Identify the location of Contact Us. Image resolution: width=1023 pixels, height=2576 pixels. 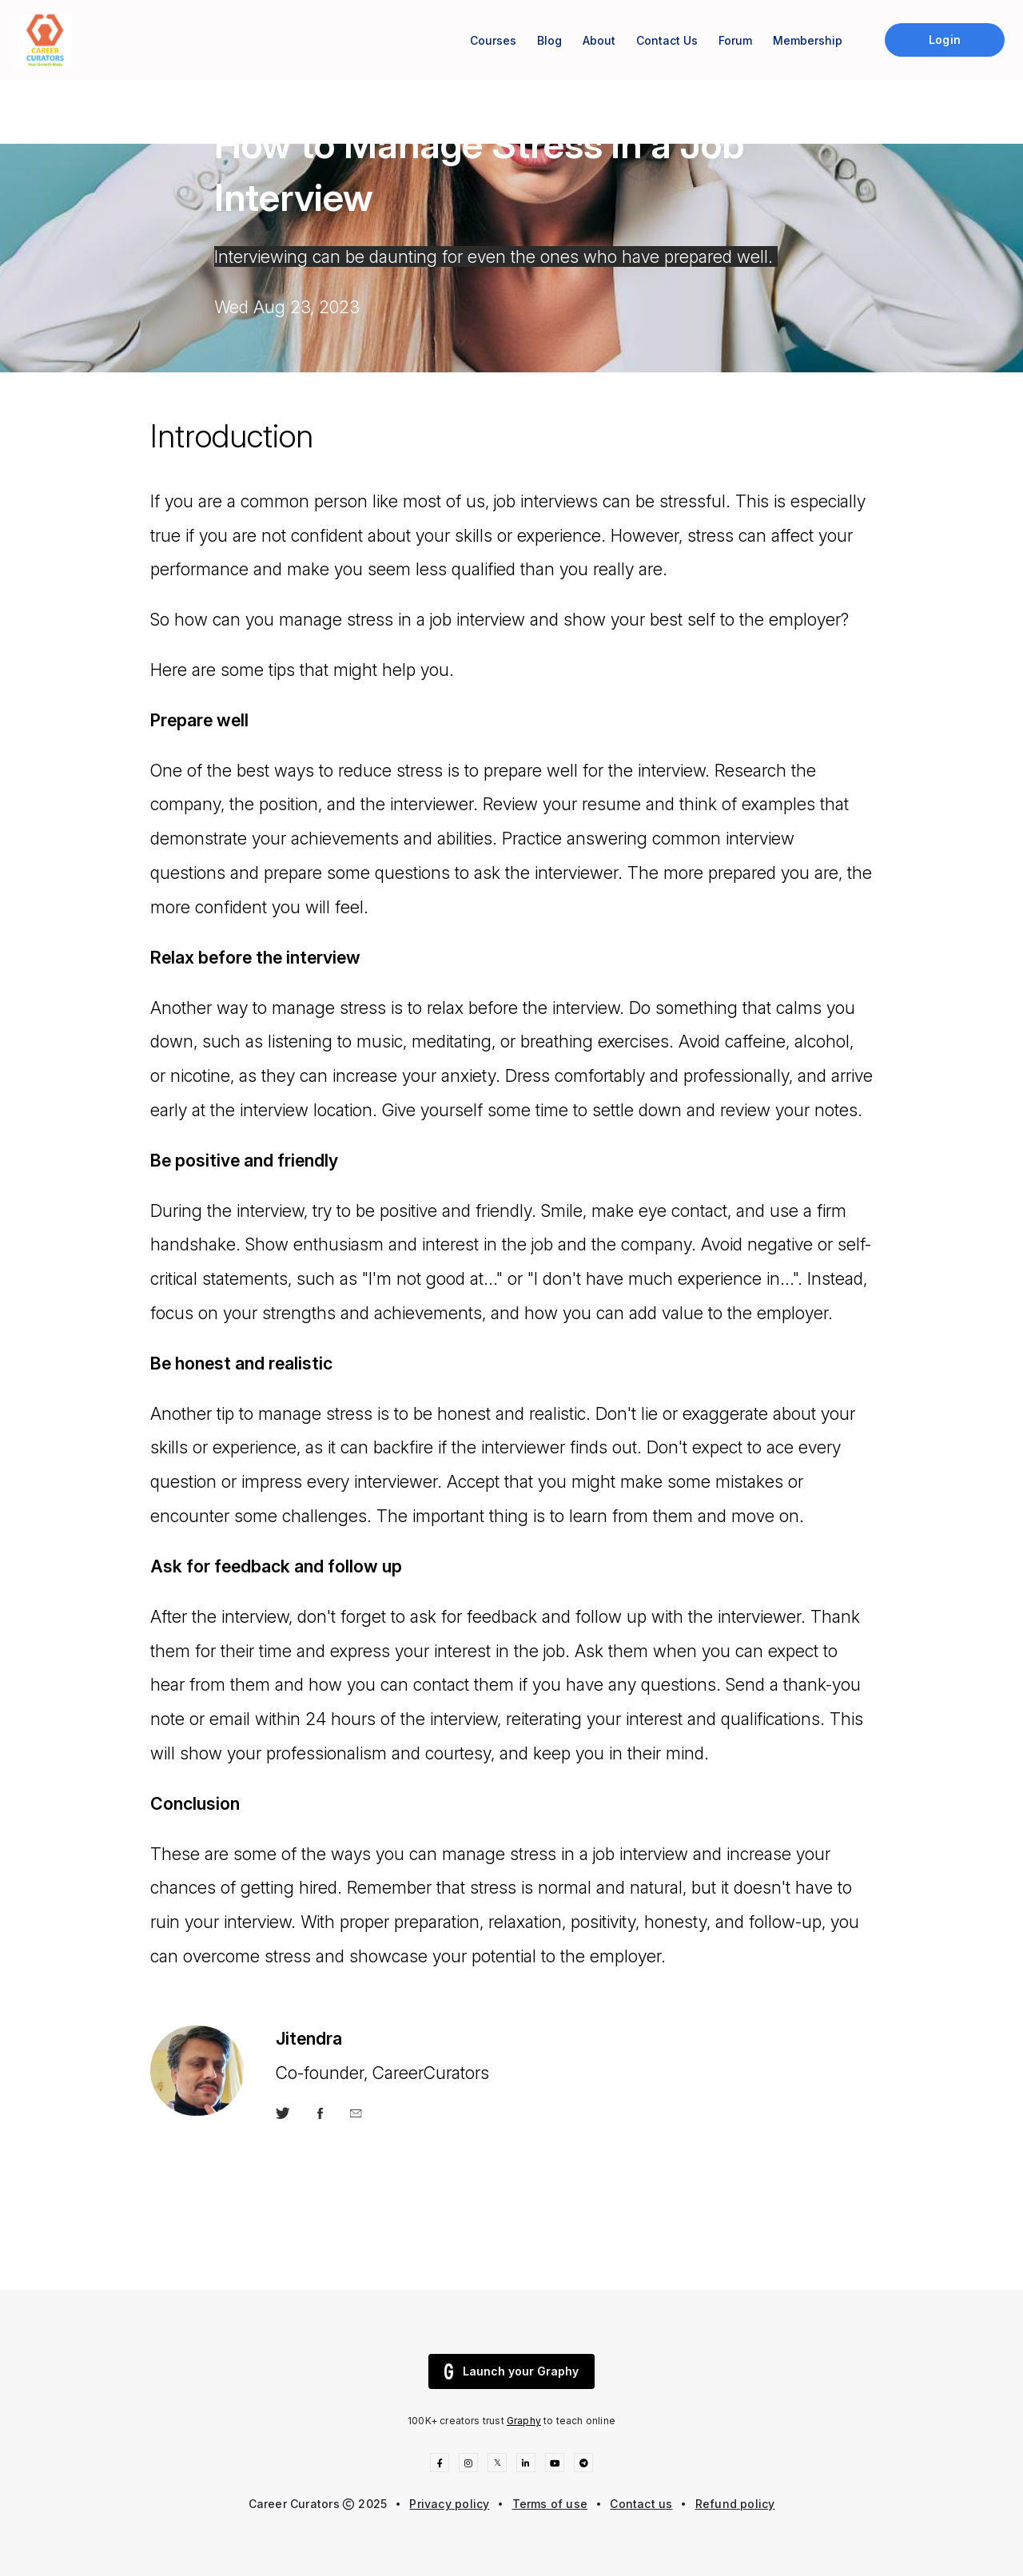
(667, 40).